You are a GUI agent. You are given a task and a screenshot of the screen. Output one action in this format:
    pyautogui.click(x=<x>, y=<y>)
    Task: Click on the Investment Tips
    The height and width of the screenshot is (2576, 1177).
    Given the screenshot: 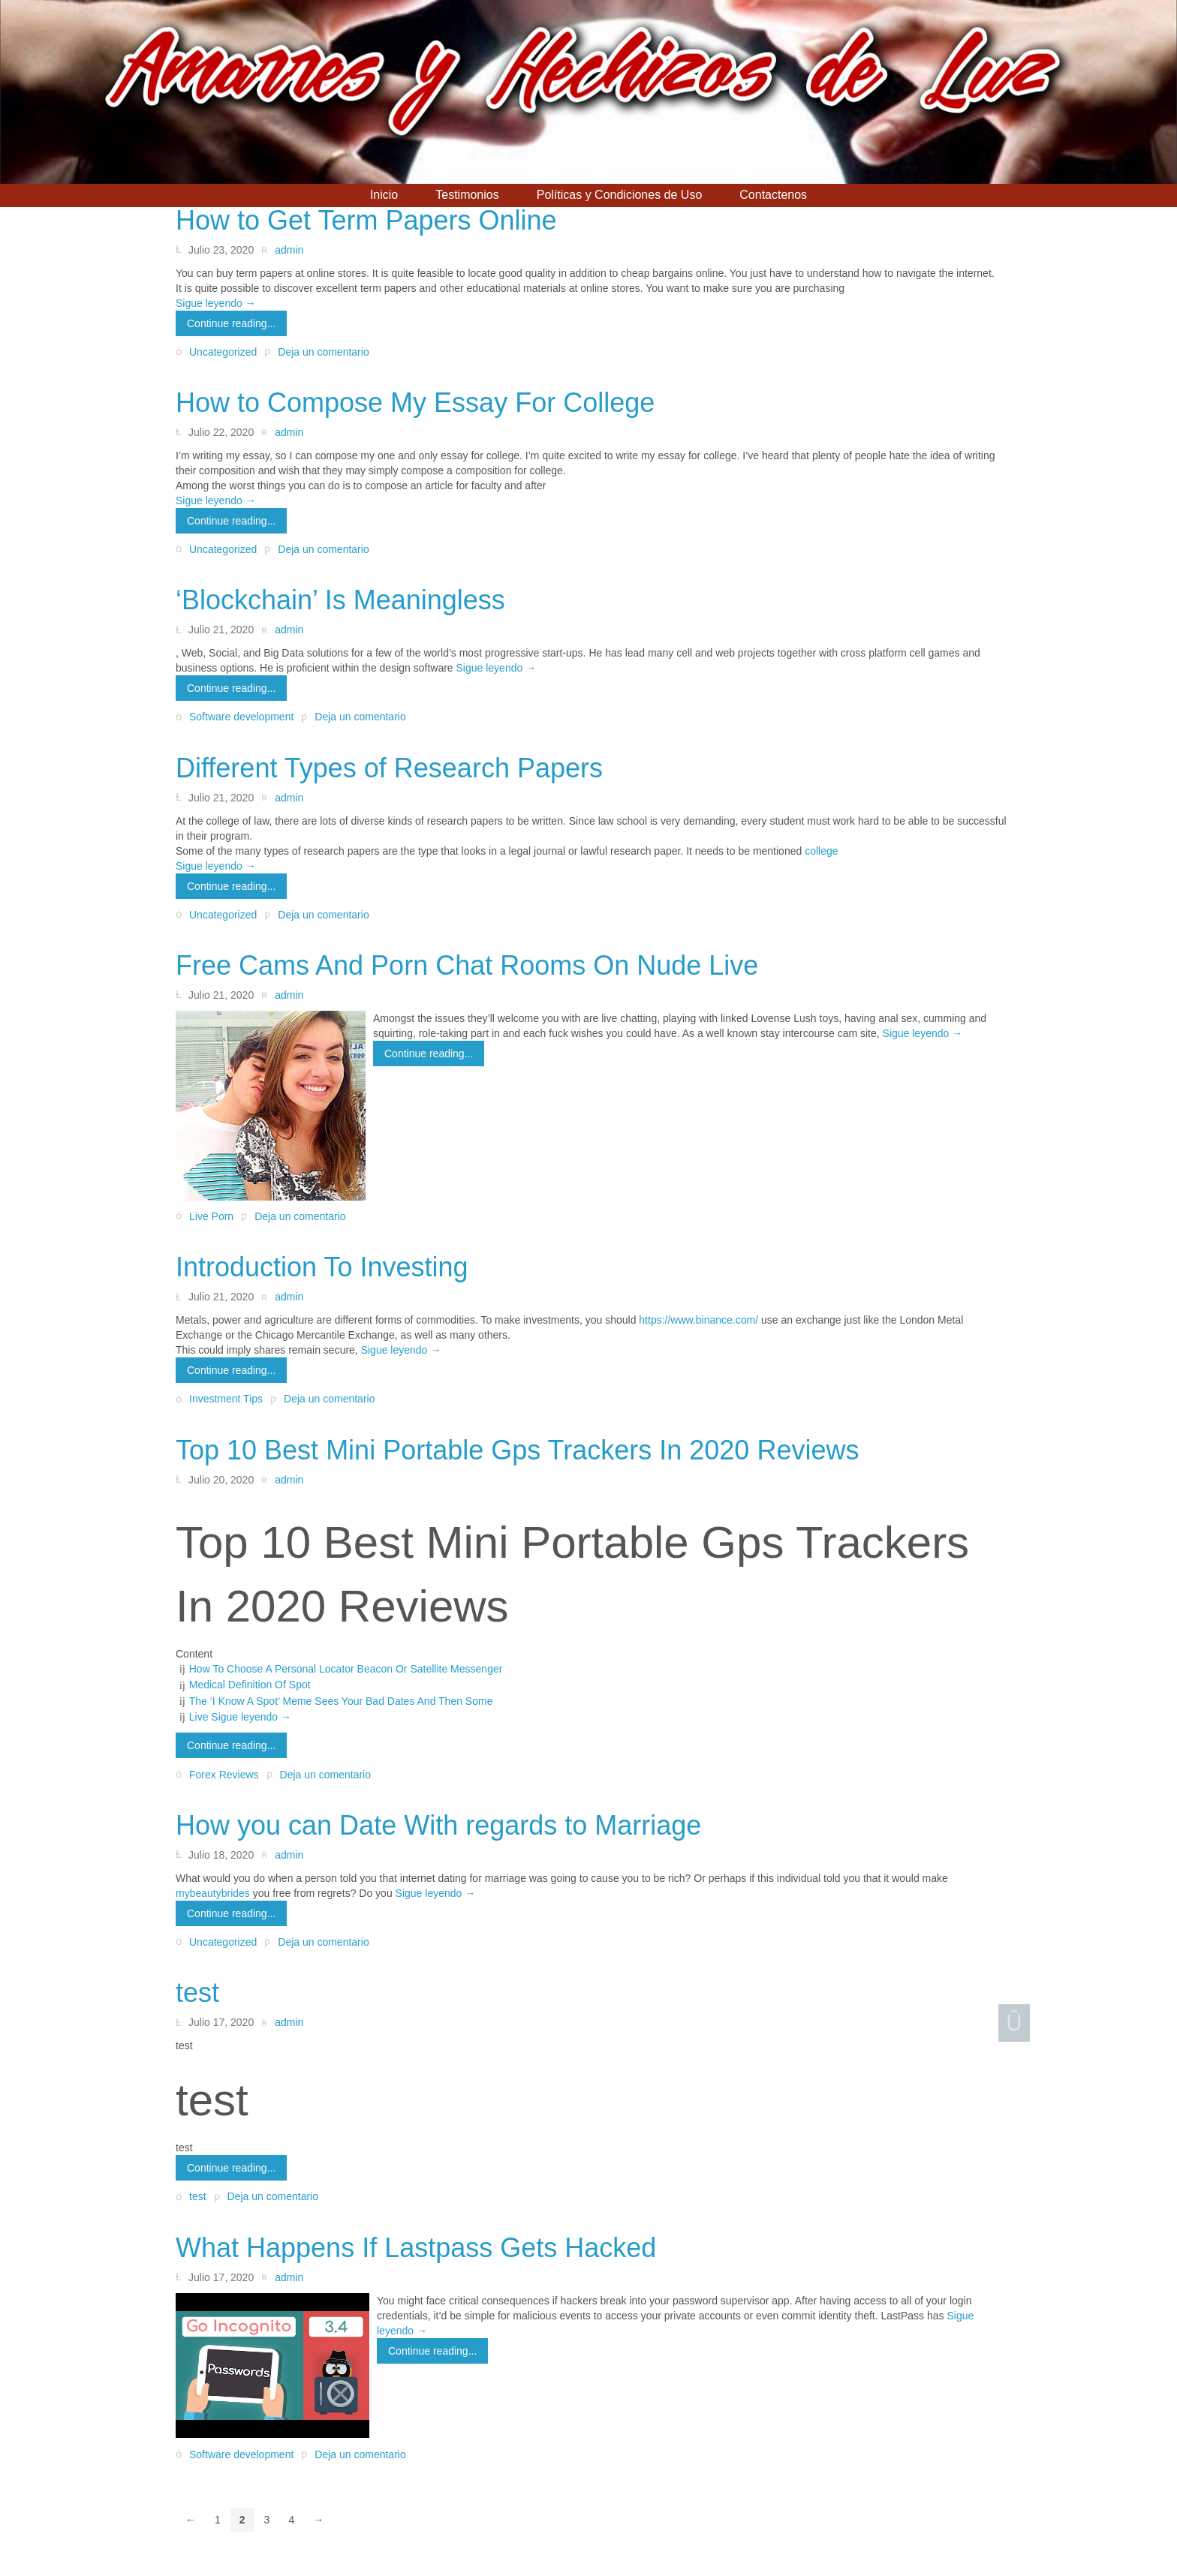 What is the action you would take?
    pyautogui.click(x=226, y=1399)
    